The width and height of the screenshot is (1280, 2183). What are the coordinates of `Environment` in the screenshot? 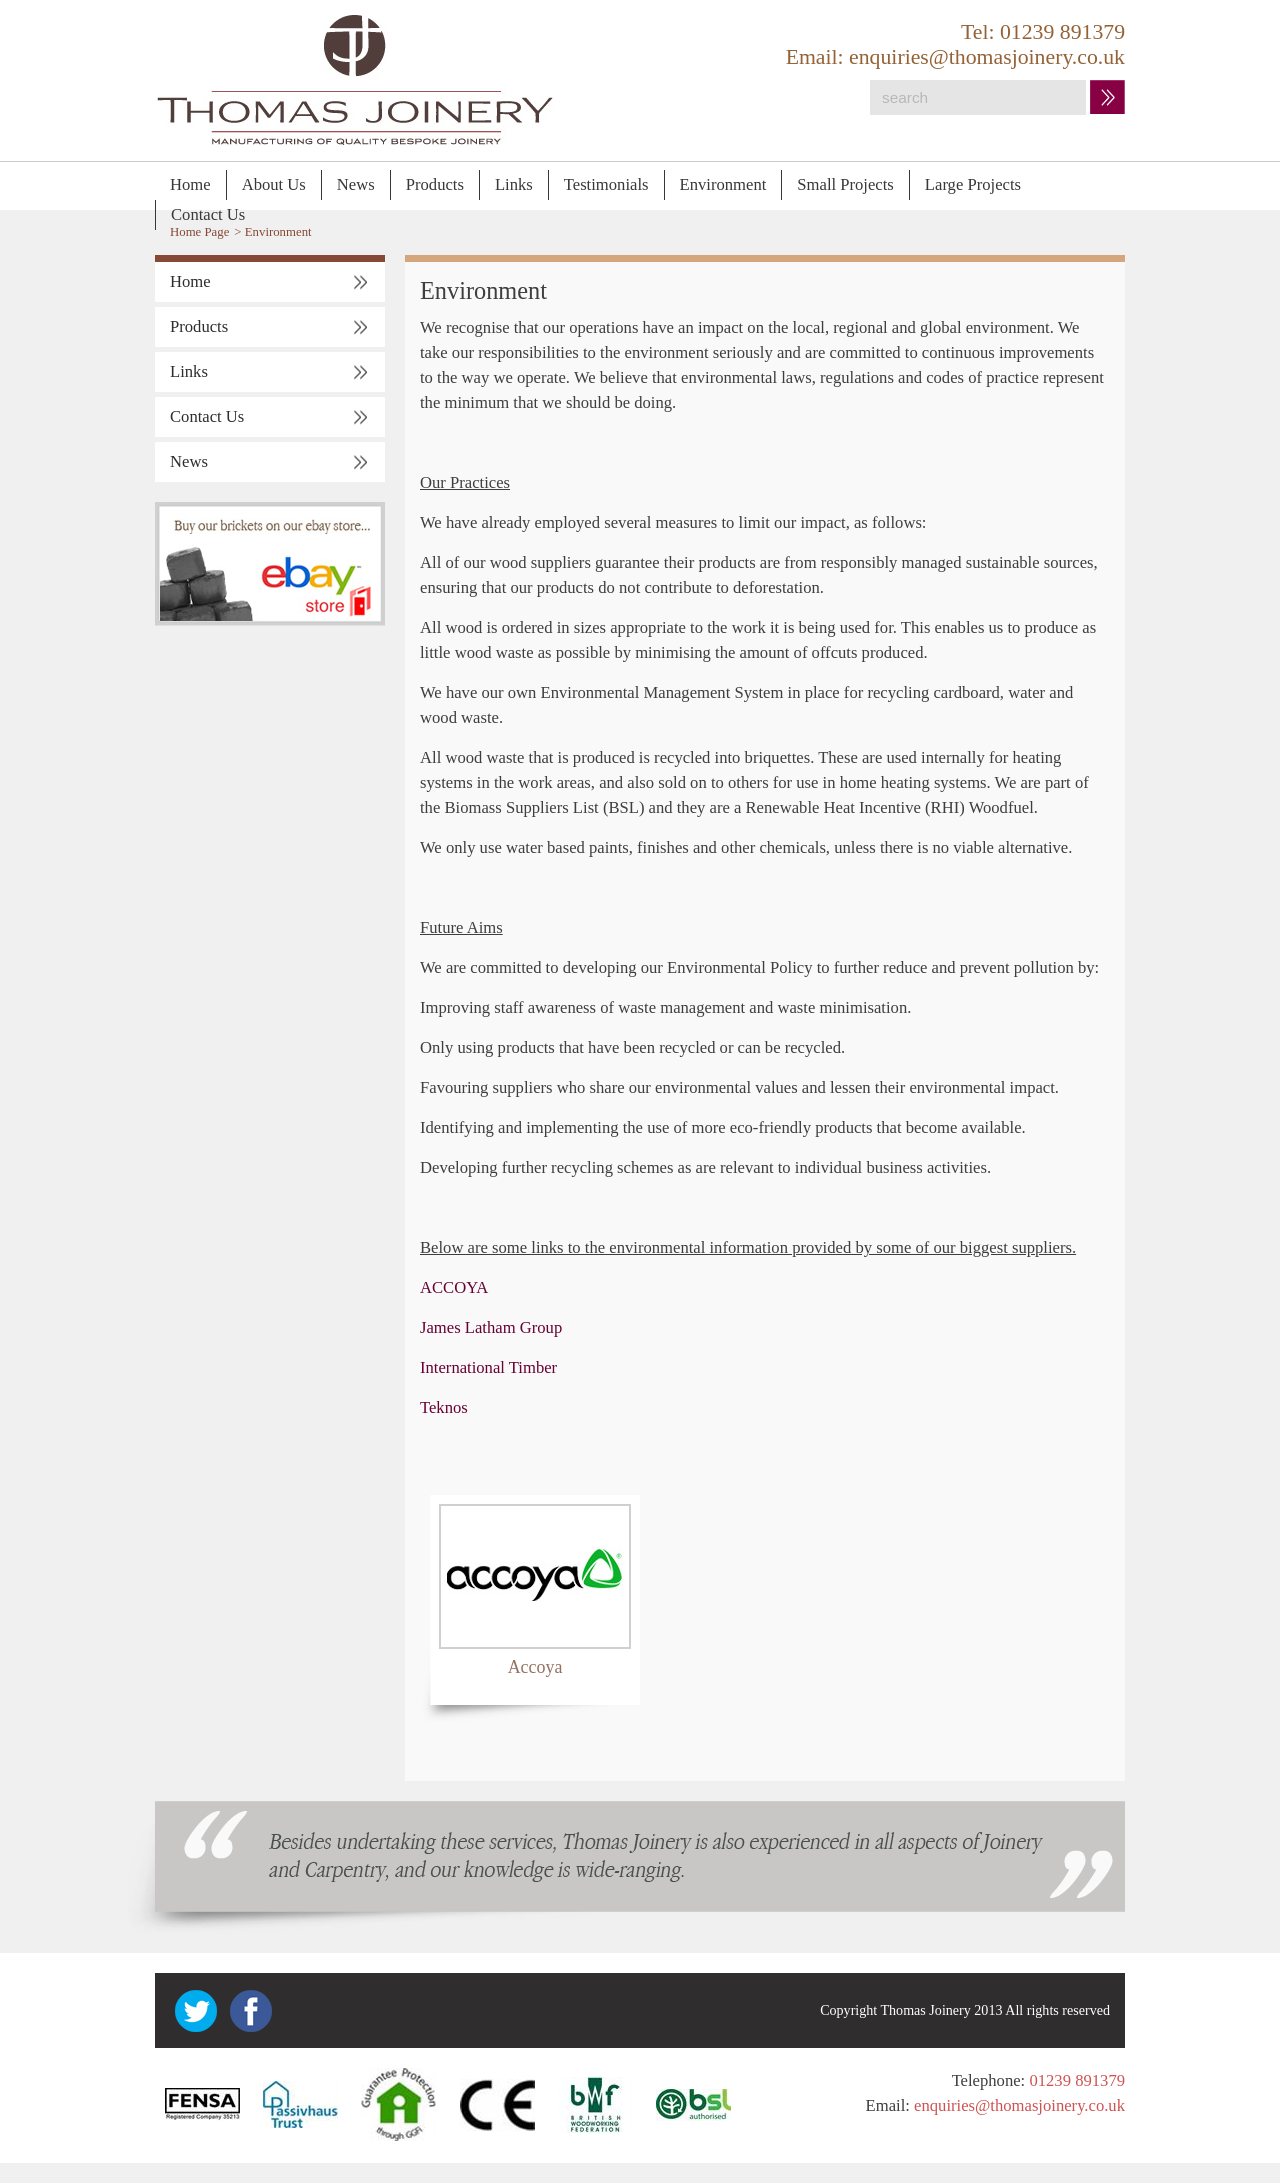 It's located at (723, 184).